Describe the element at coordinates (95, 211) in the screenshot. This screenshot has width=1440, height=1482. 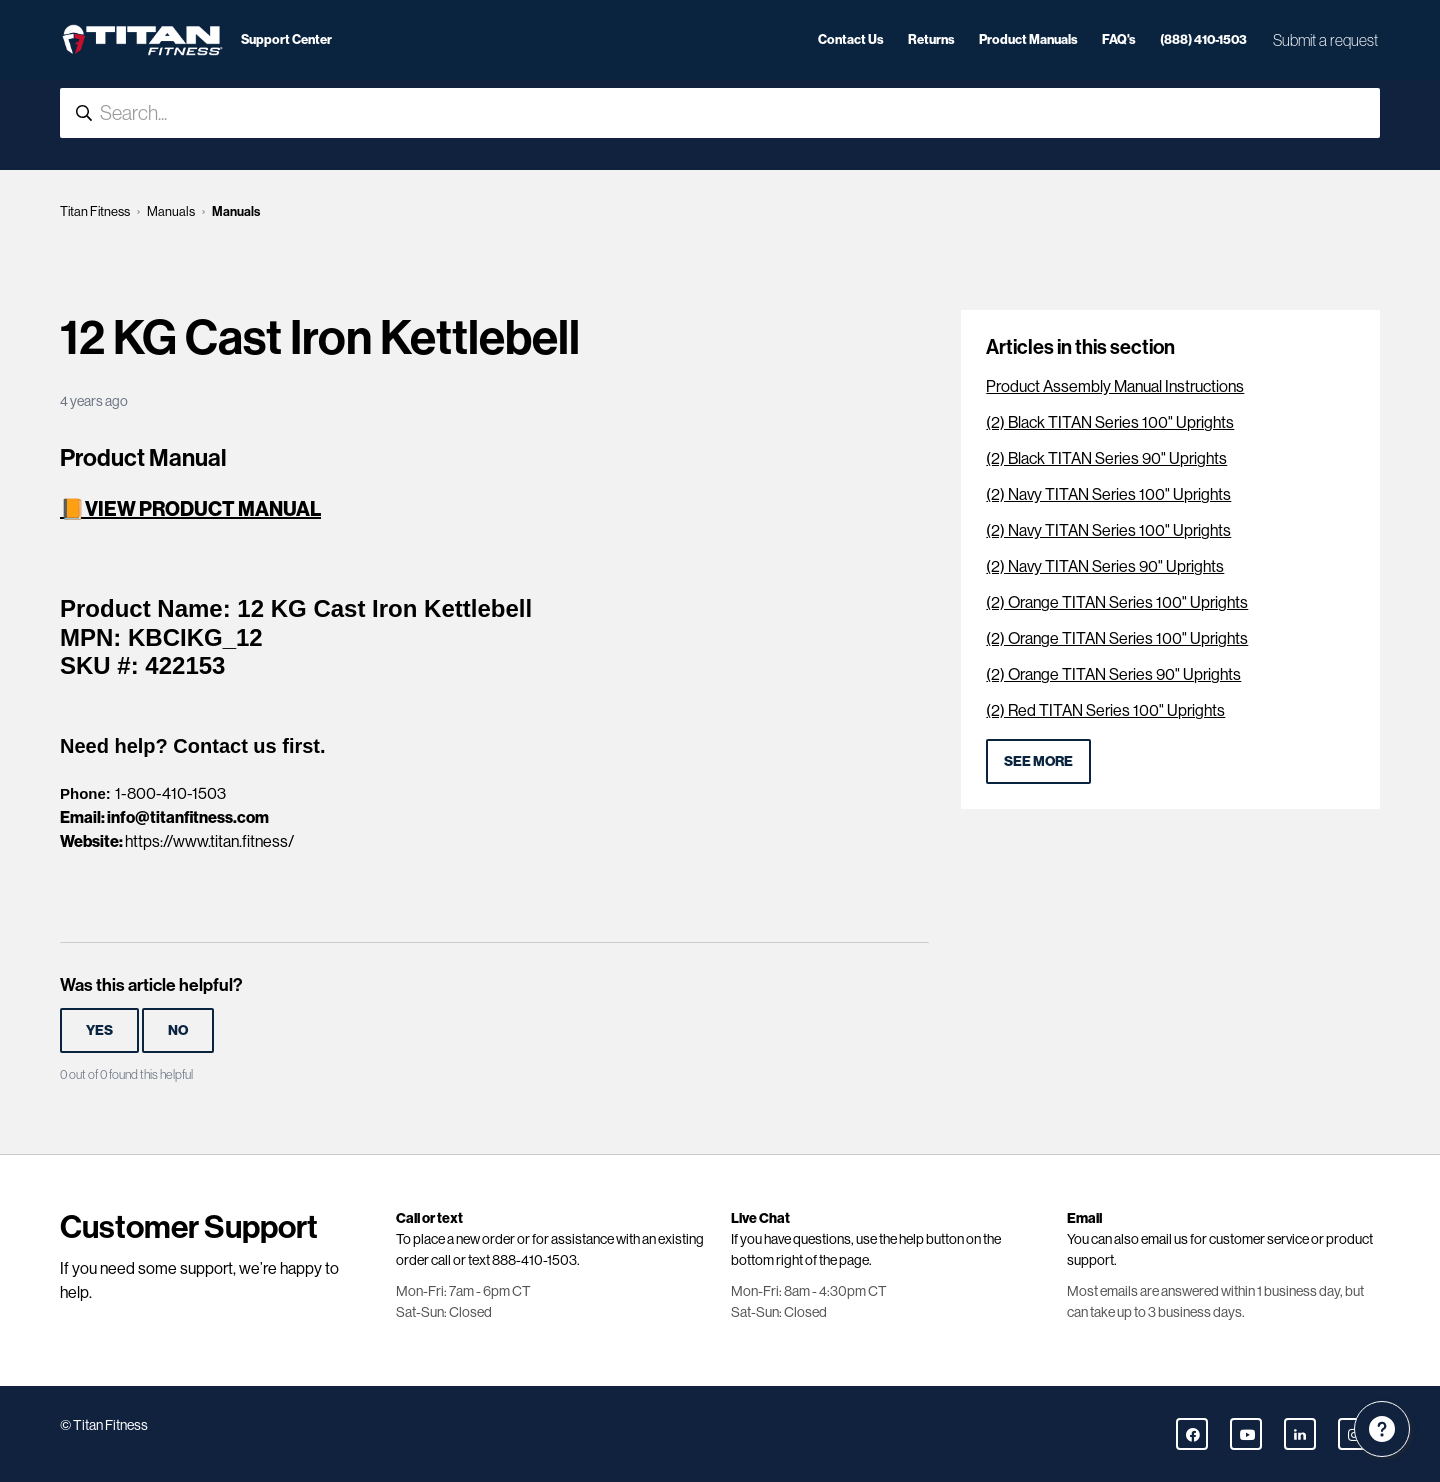
I see `Titan Fitness` at that location.